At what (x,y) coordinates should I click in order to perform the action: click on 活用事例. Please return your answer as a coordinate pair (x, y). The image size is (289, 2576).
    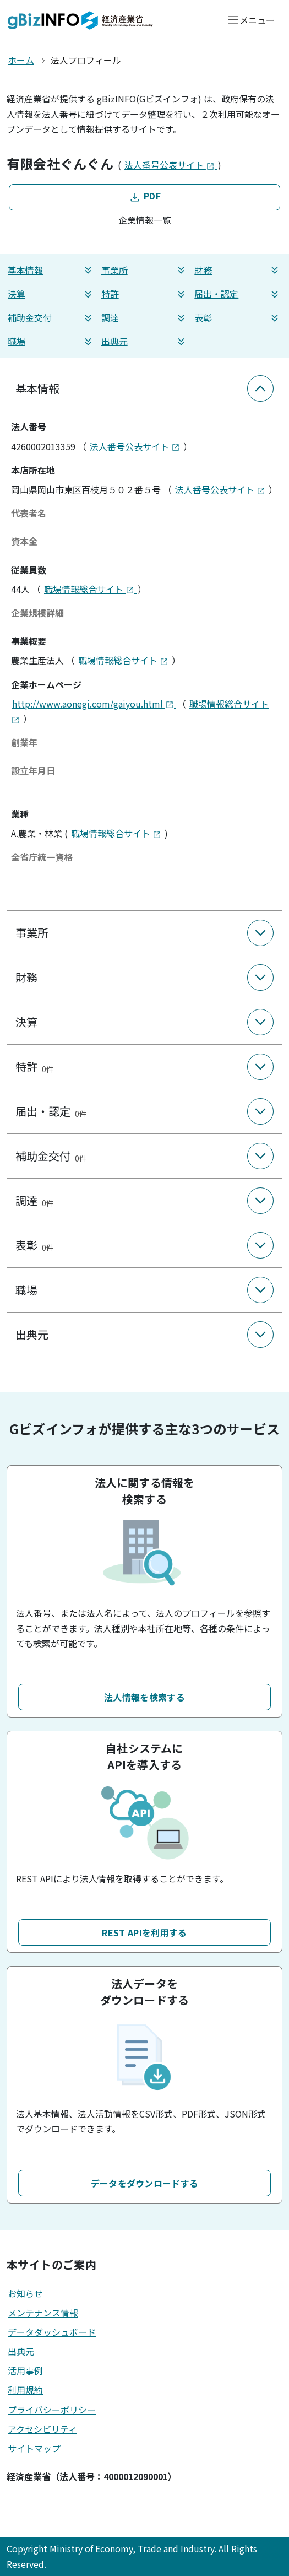
    Looking at the image, I should click on (25, 2370).